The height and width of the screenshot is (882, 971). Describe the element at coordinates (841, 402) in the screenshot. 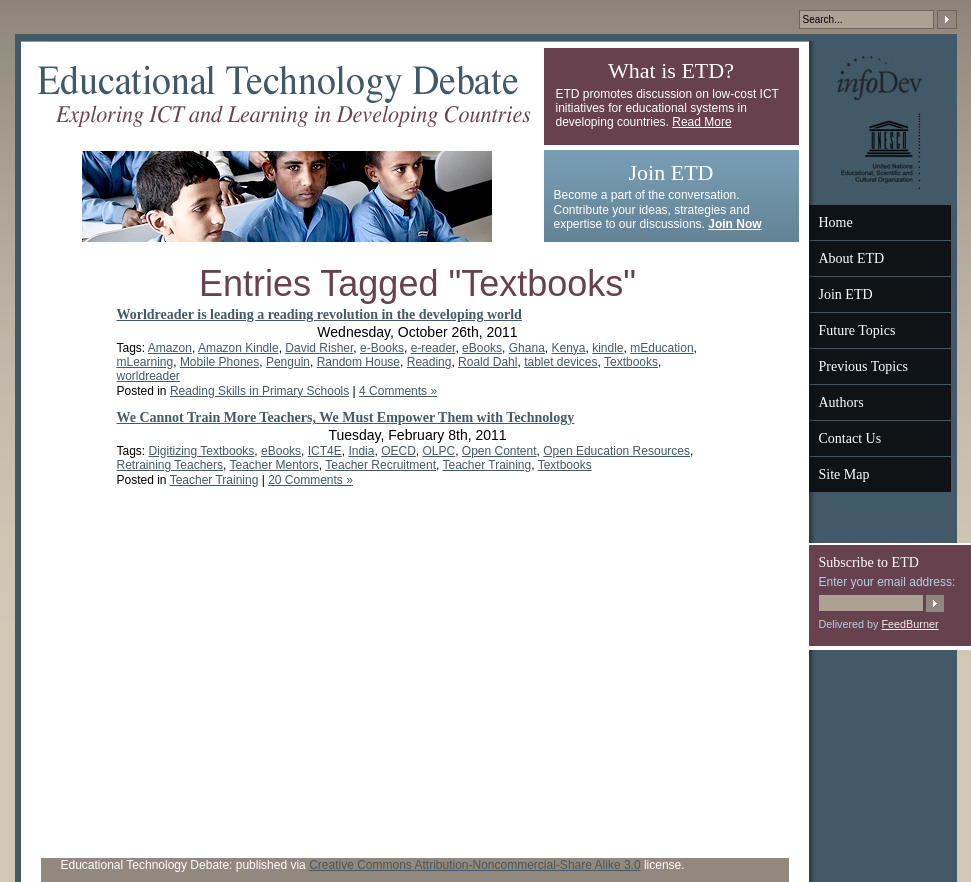

I see `Authors` at that location.